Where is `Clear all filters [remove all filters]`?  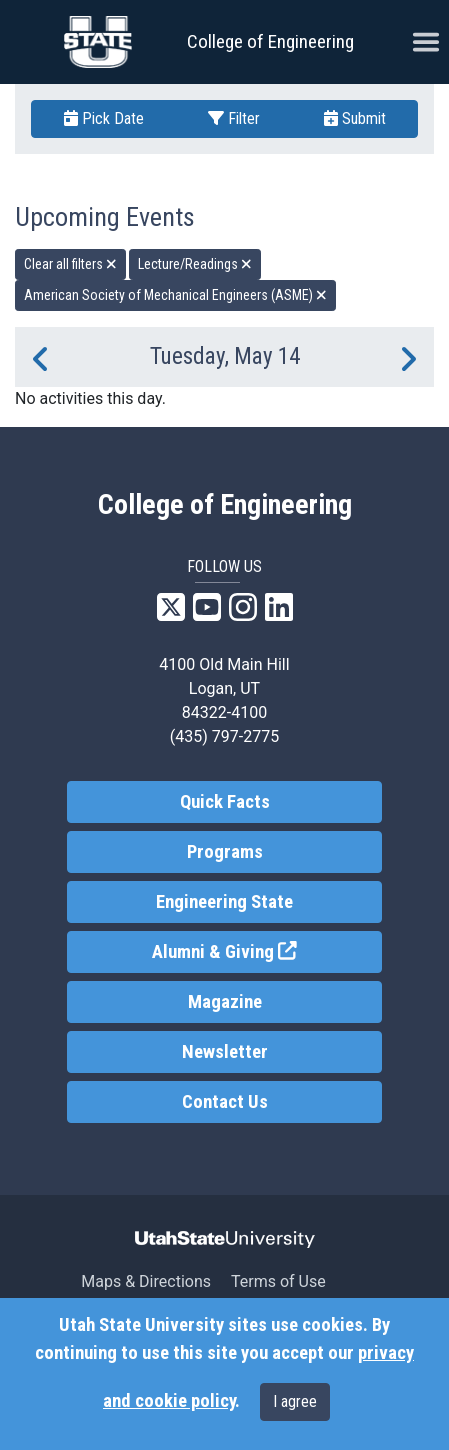 Clear all filters [remove all filters] is located at coordinates (70, 264).